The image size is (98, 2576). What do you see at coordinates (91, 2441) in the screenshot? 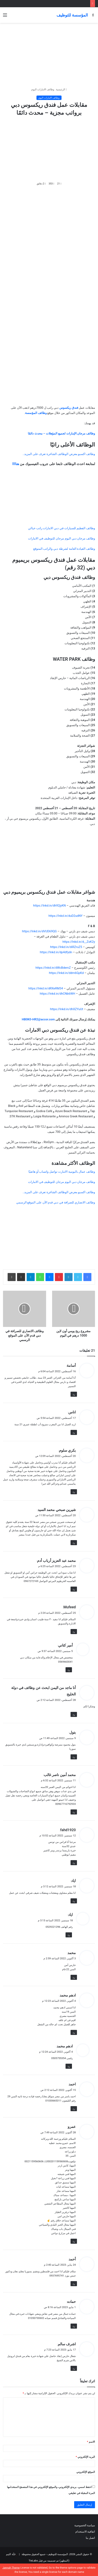
I see `الاسم` at bounding box center [91, 2441].